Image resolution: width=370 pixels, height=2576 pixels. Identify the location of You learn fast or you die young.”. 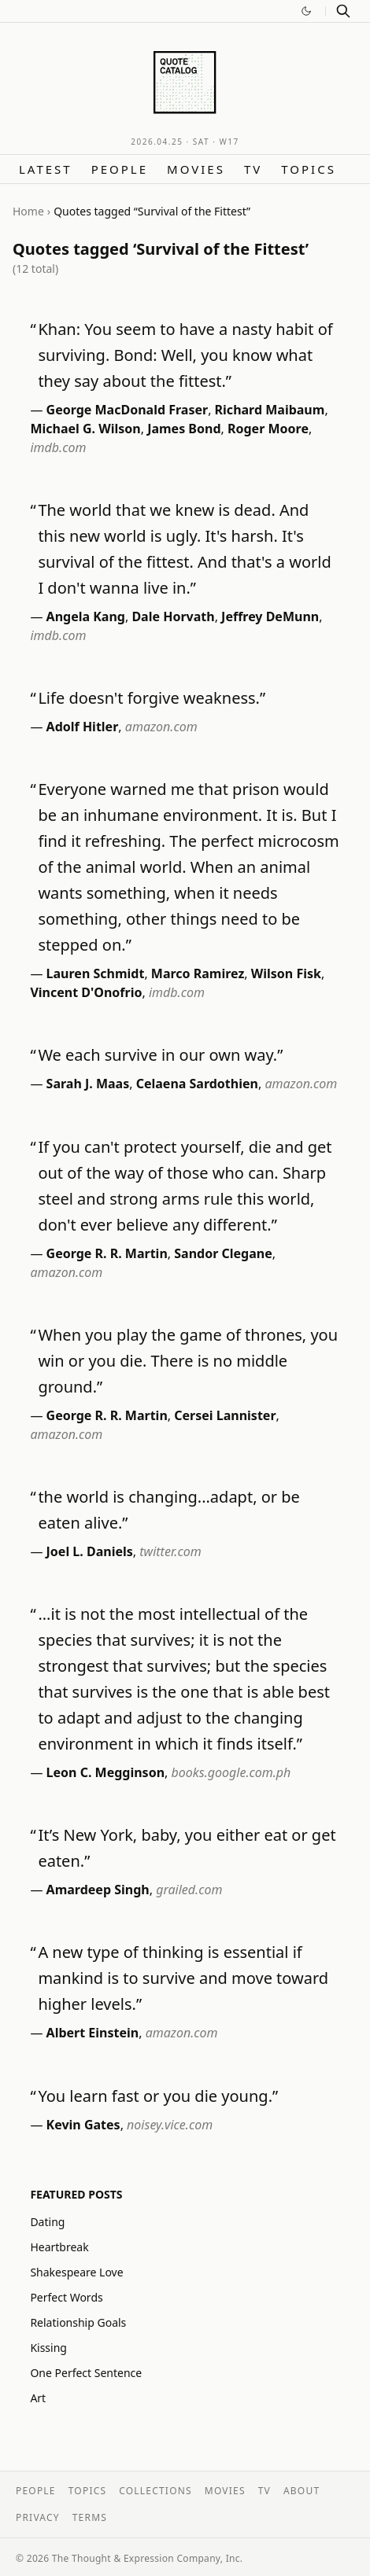
(158, 2096).